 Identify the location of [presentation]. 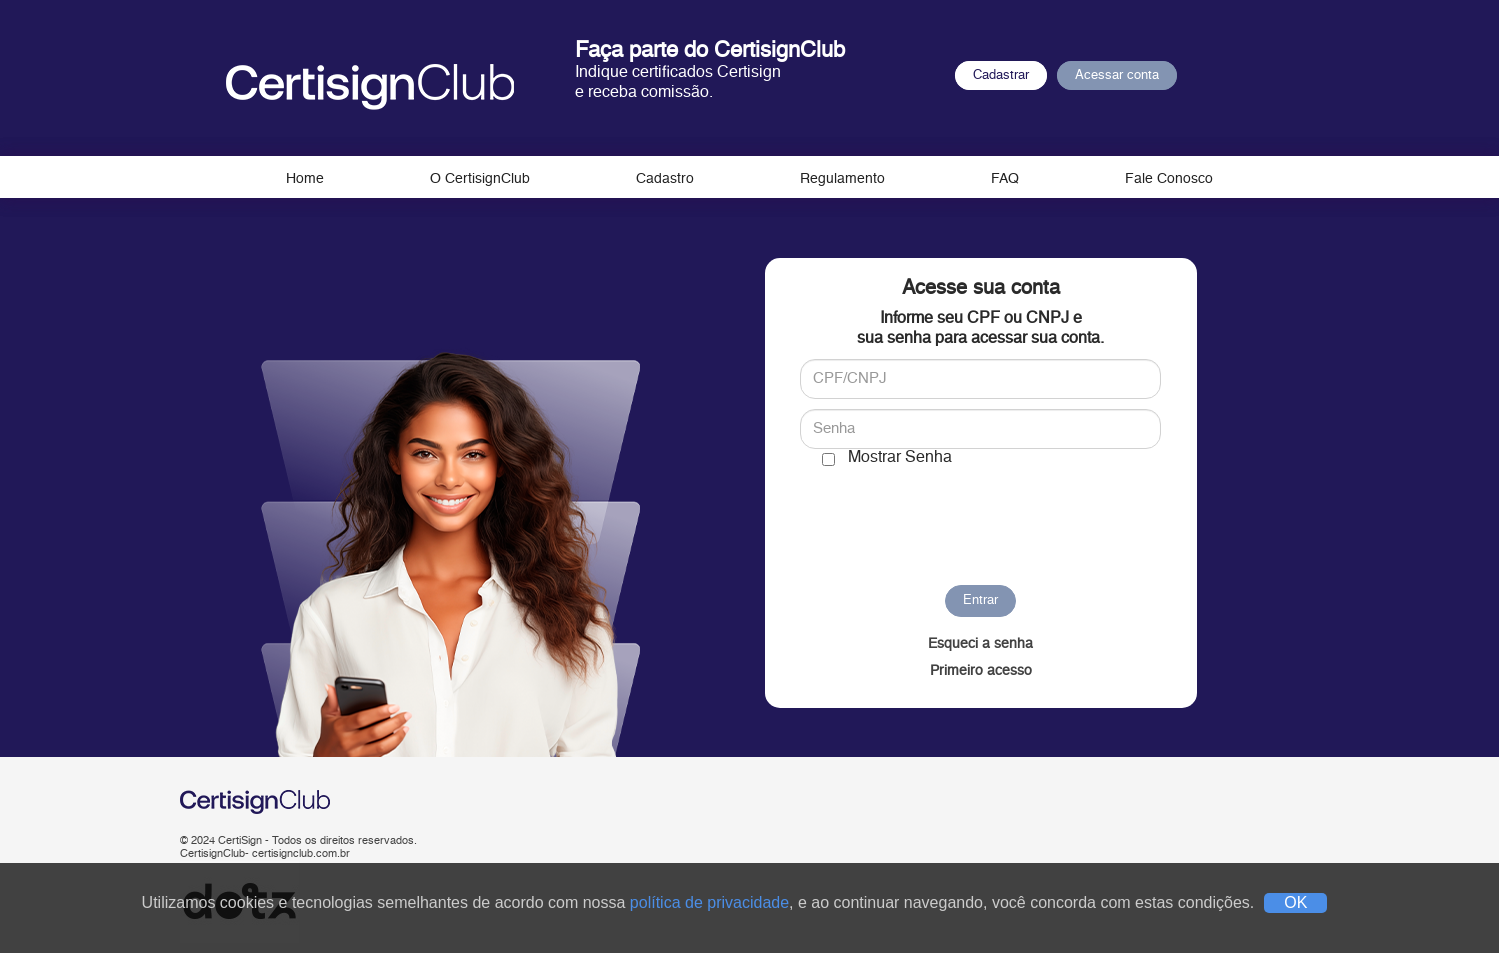
(980, 517).